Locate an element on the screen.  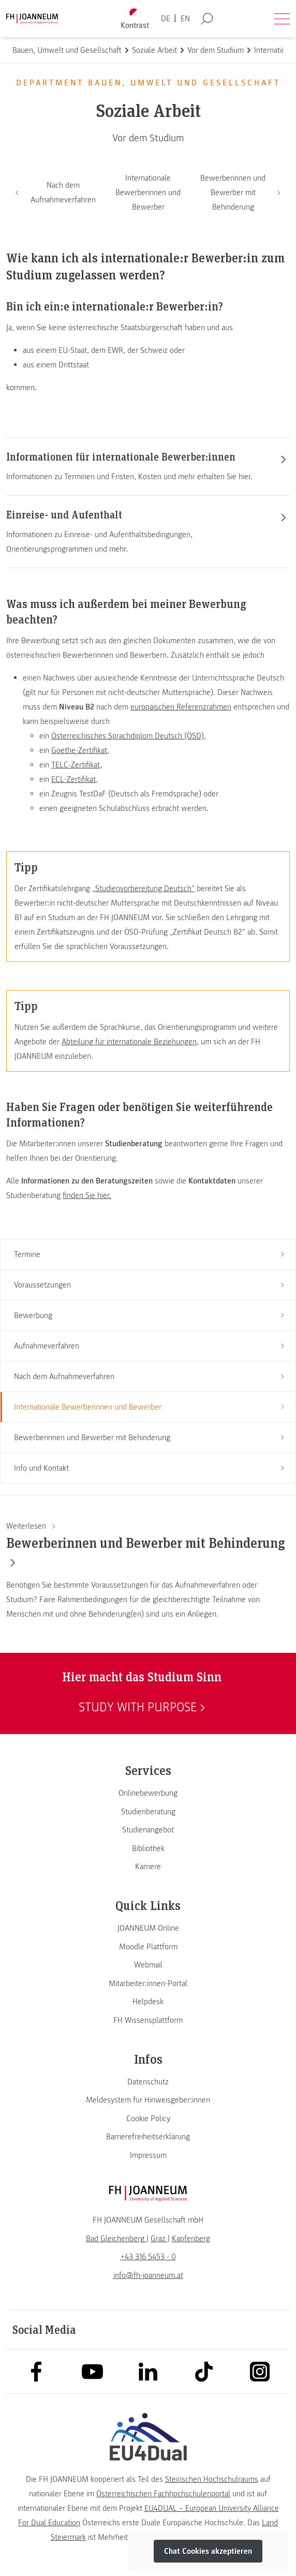
Österreichischen Fachhochschulenportal is located at coordinates (163, 2494).